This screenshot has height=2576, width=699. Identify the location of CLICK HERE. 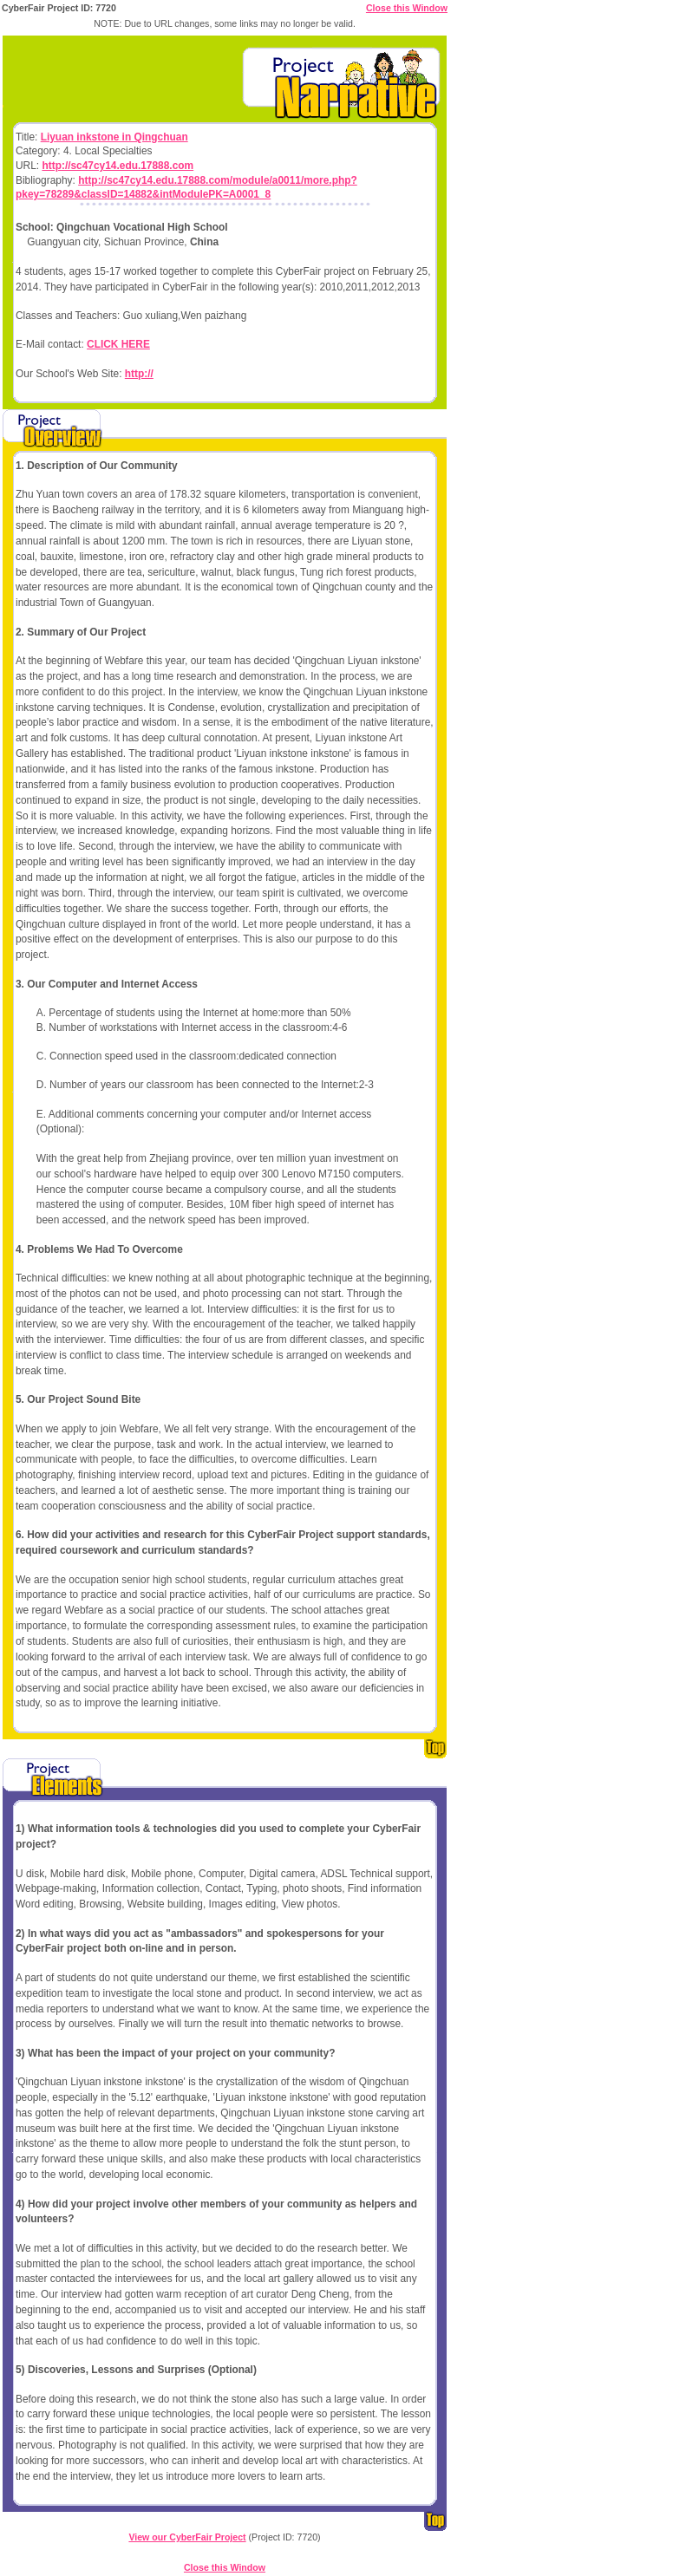
(118, 344).